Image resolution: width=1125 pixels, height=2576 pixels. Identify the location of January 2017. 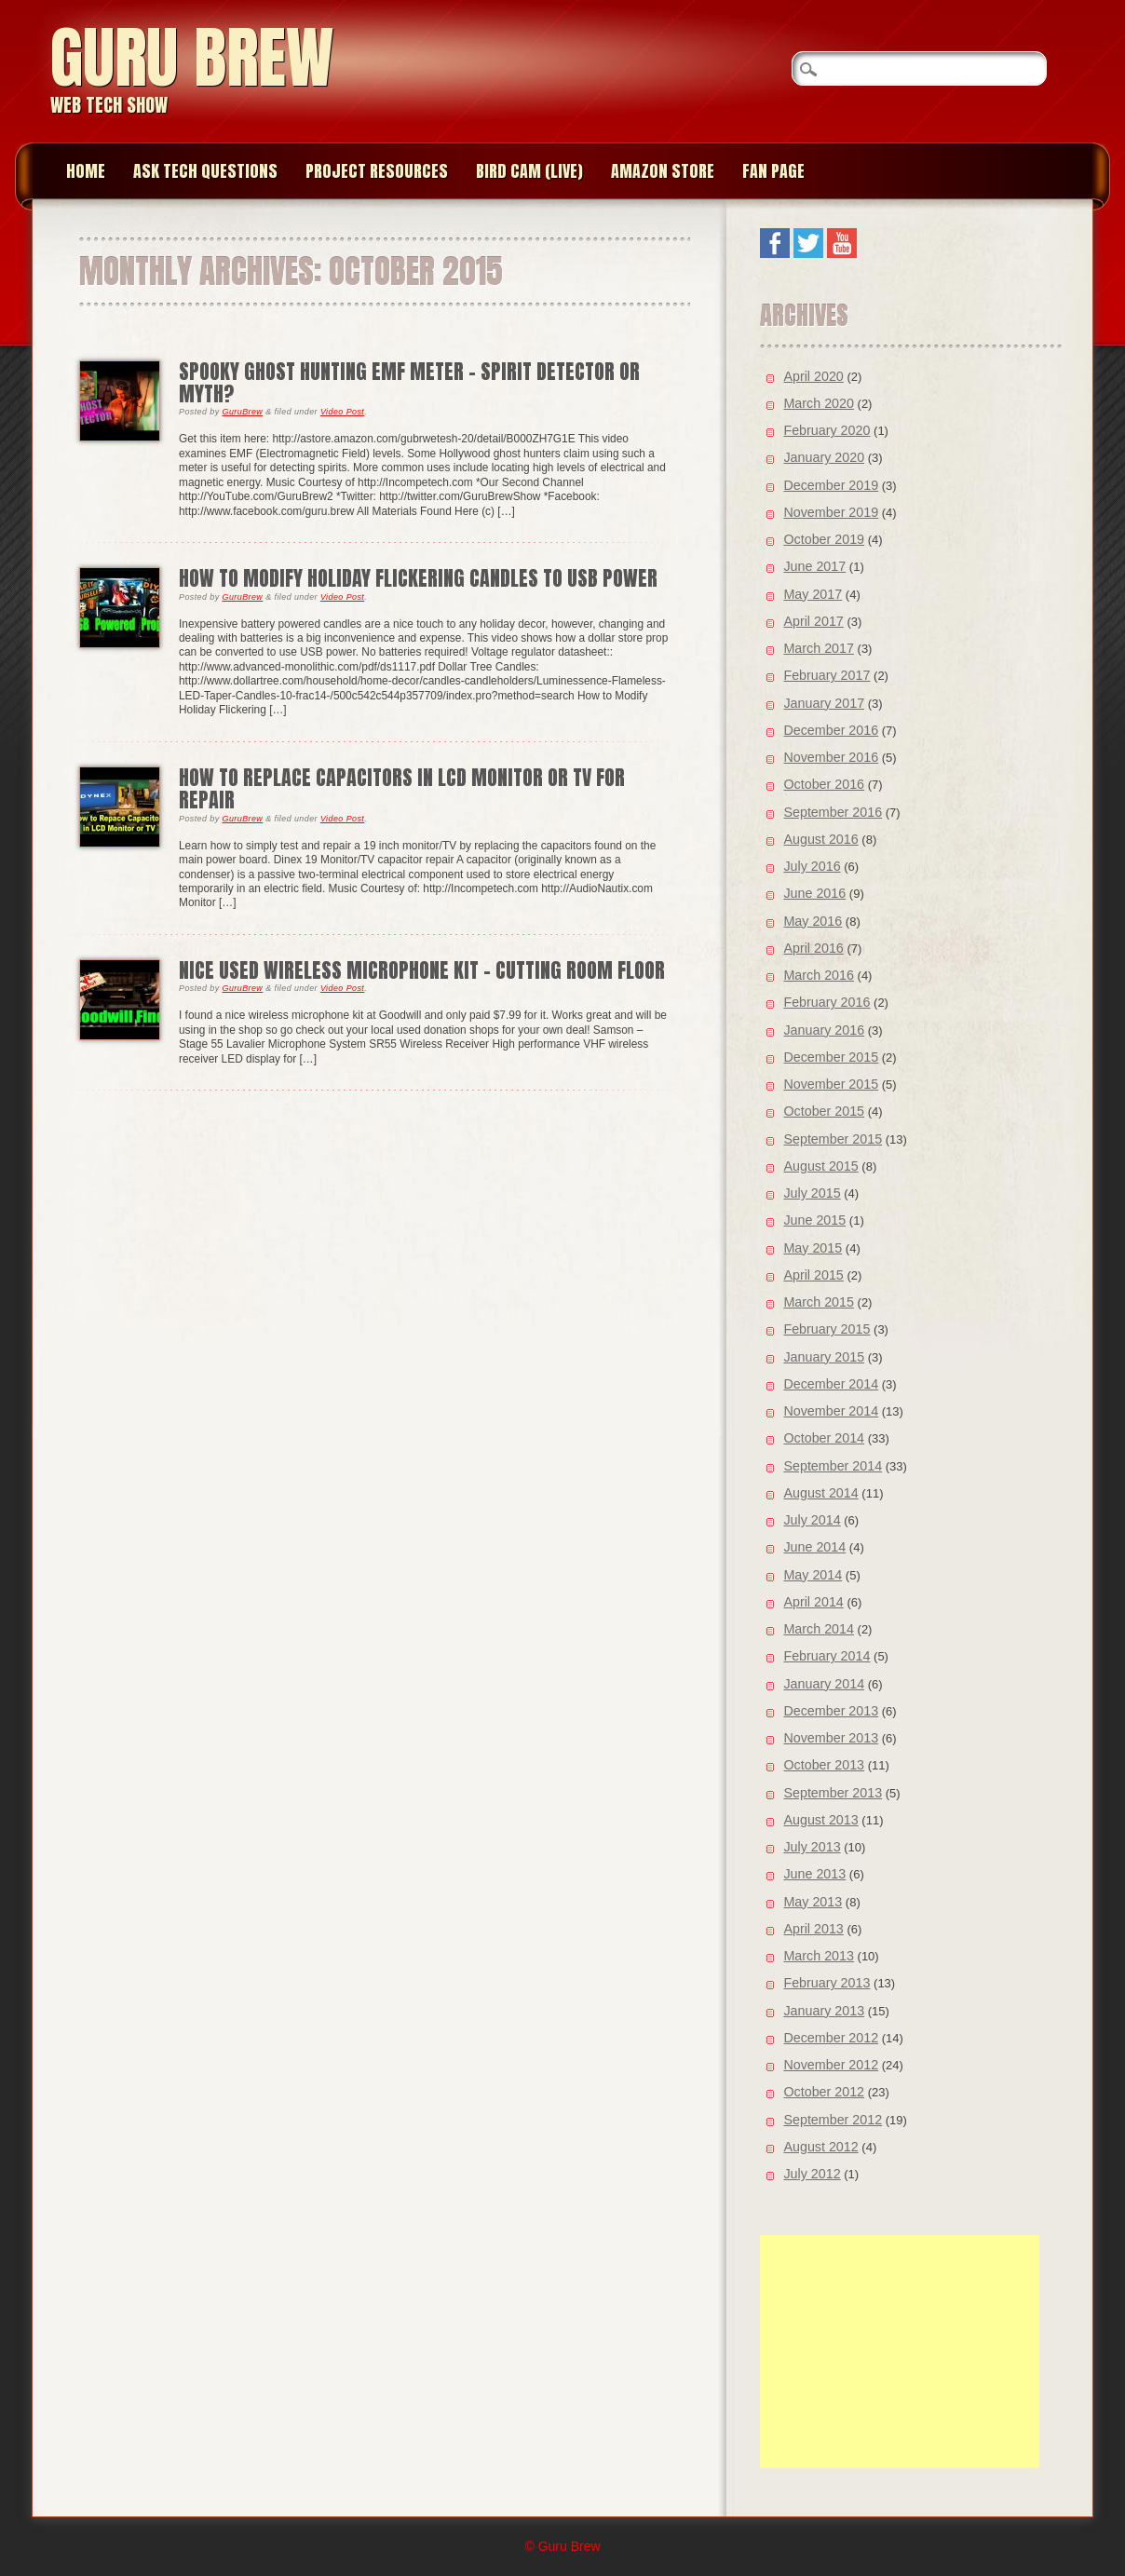
(823, 703).